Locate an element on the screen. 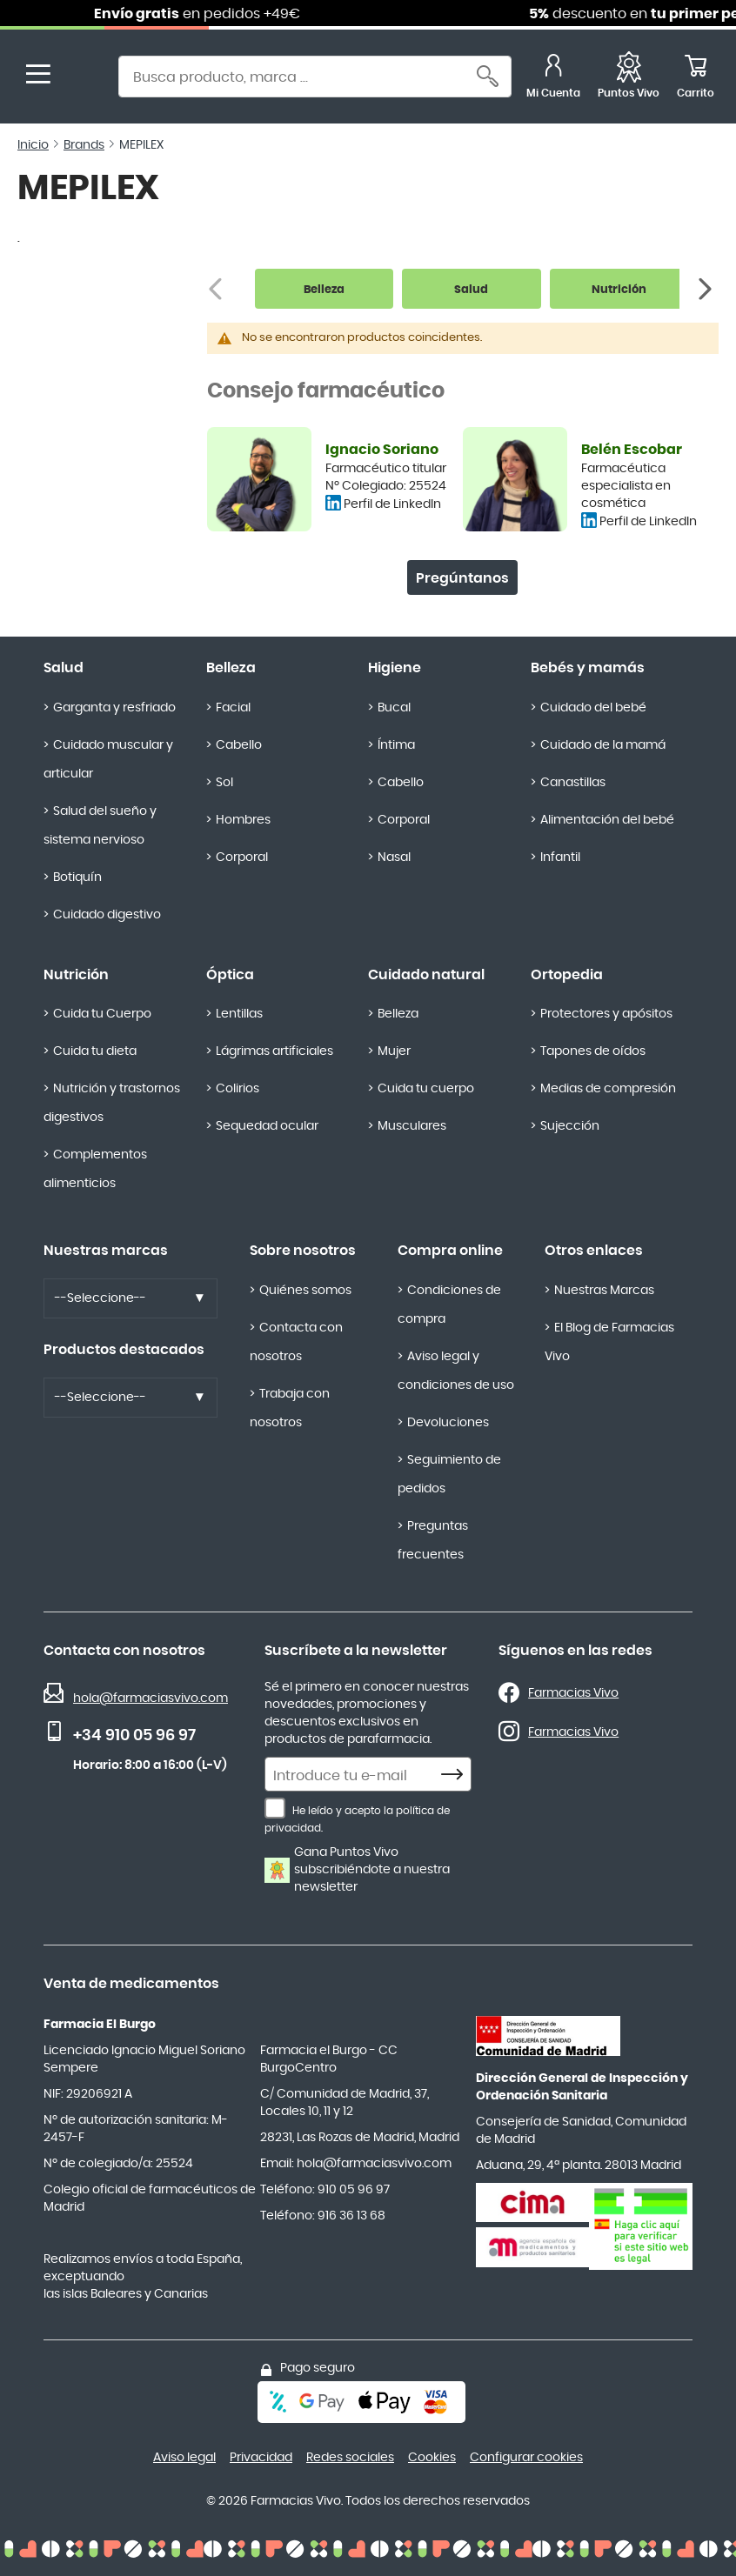 Image resolution: width=736 pixels, height=2576 pixels. [Favoritos] is located at coordinates (628, 79).